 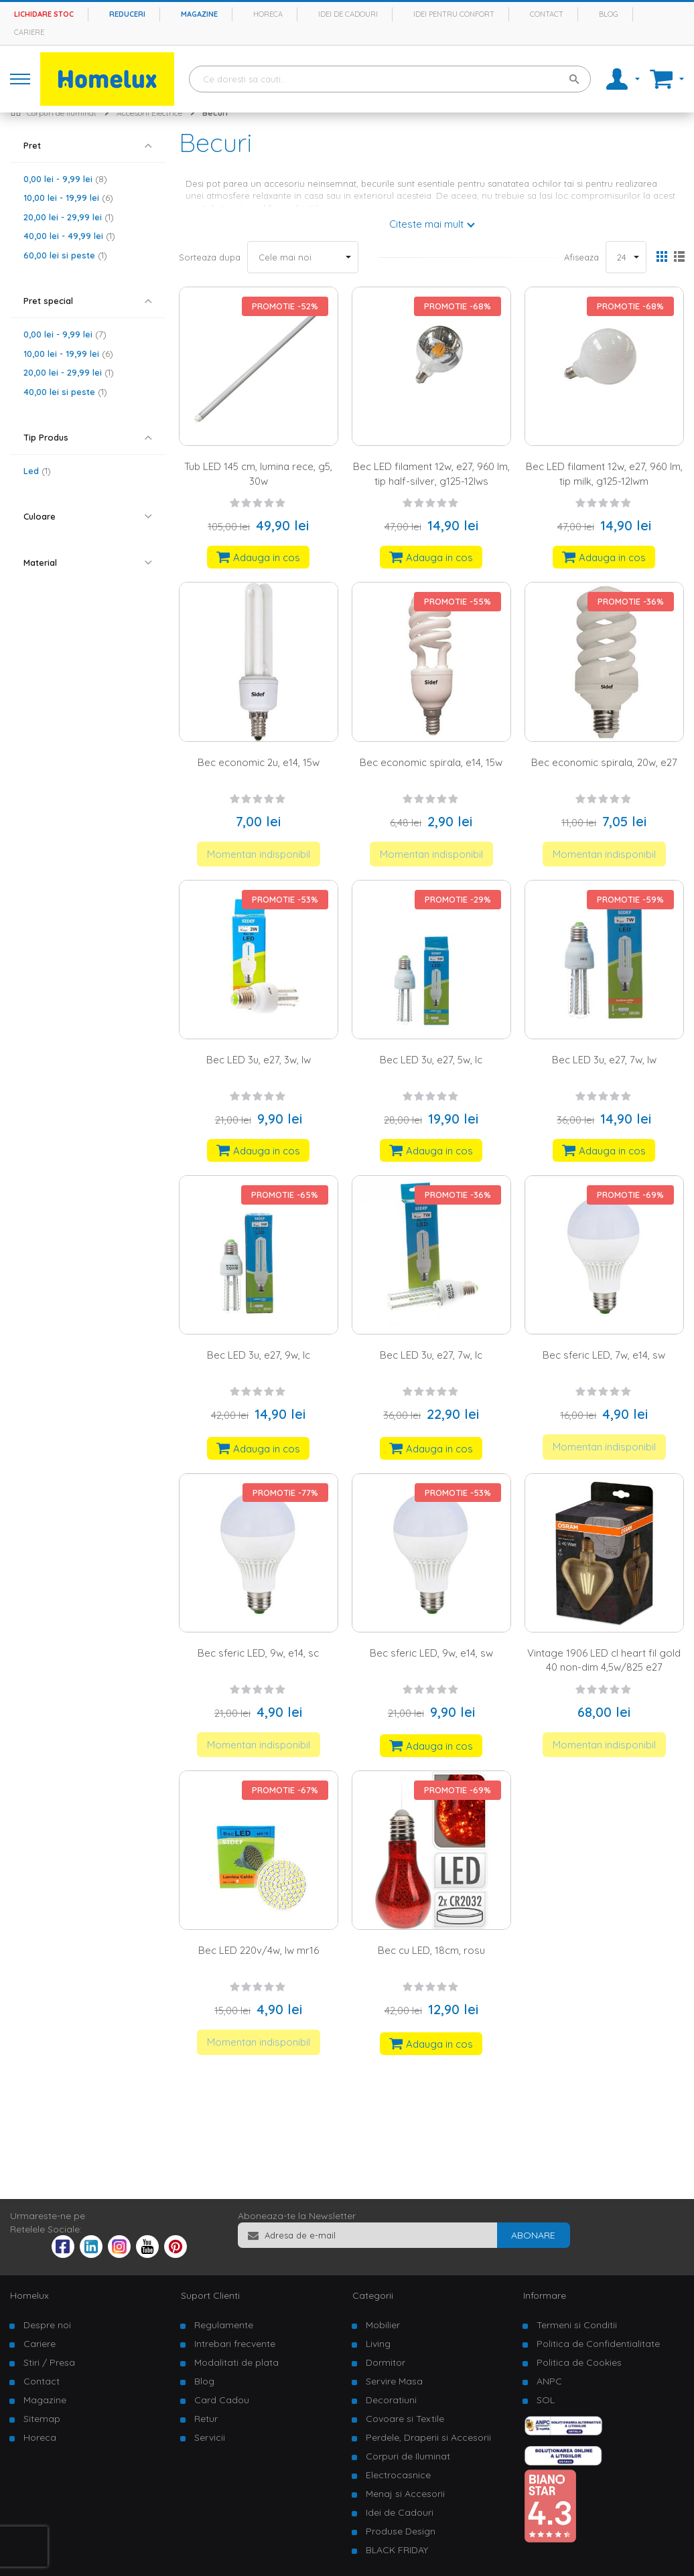 What do you see at coordinates (431, 1059) in the screenshot?
I see `Bec LED 3u, e27, 5w, lc` at bounding box center [431, 1059].